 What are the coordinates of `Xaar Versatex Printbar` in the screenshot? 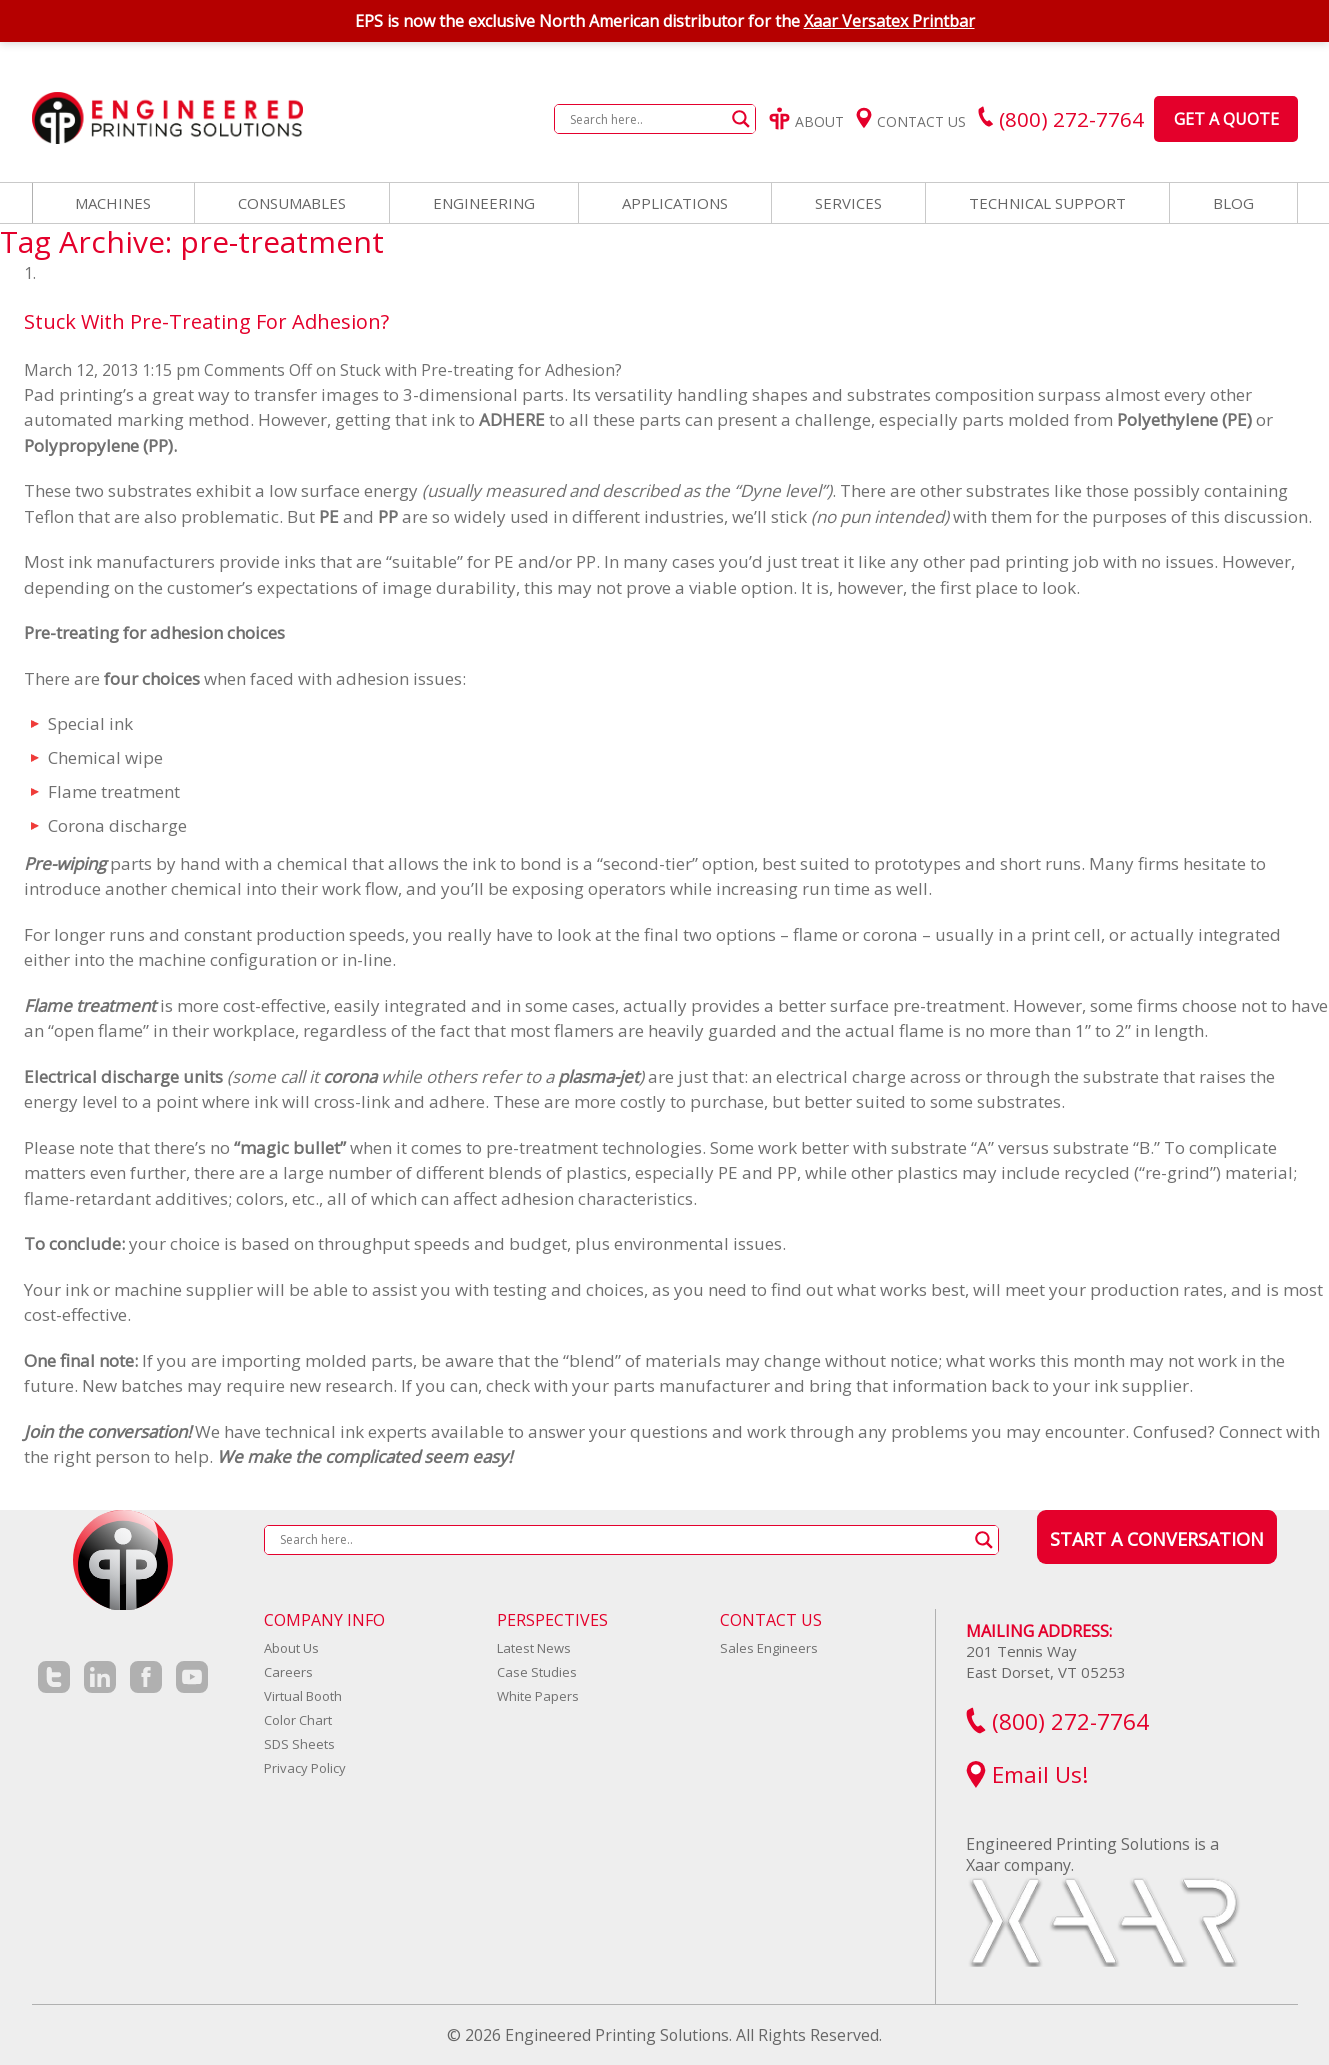 It's located at (889, 21).